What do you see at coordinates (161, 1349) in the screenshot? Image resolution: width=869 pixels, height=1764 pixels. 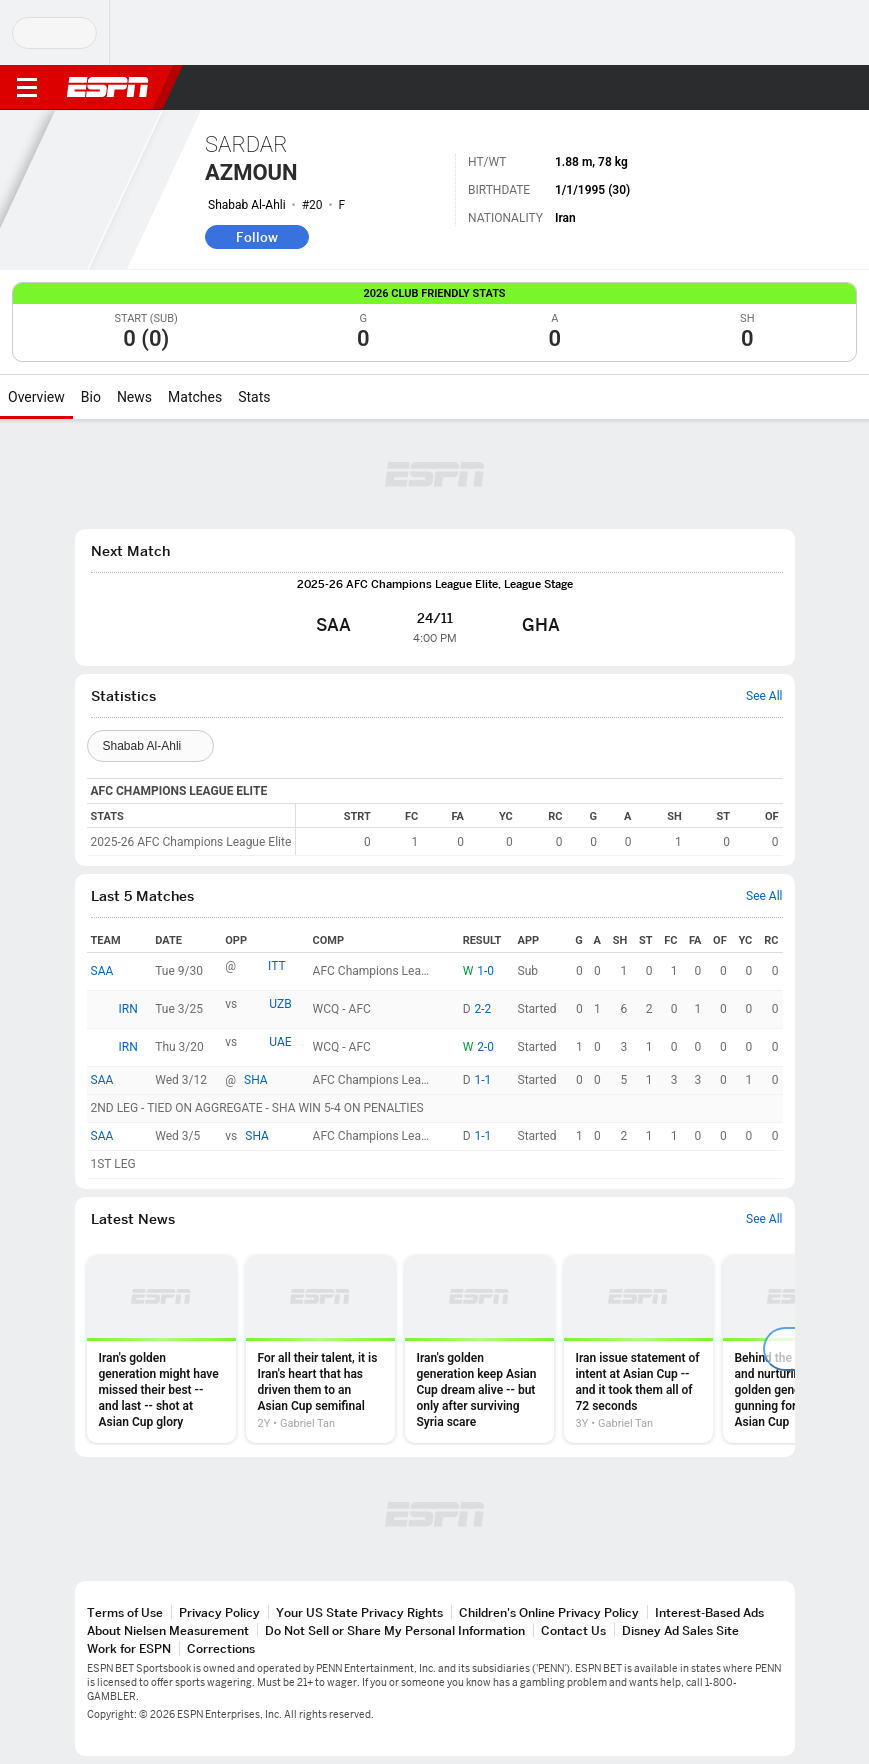 I see `[Iran's golden generation might have missed their best -- and last -- shot at Asian Cup glory]` at bounding box center [161, 1349].